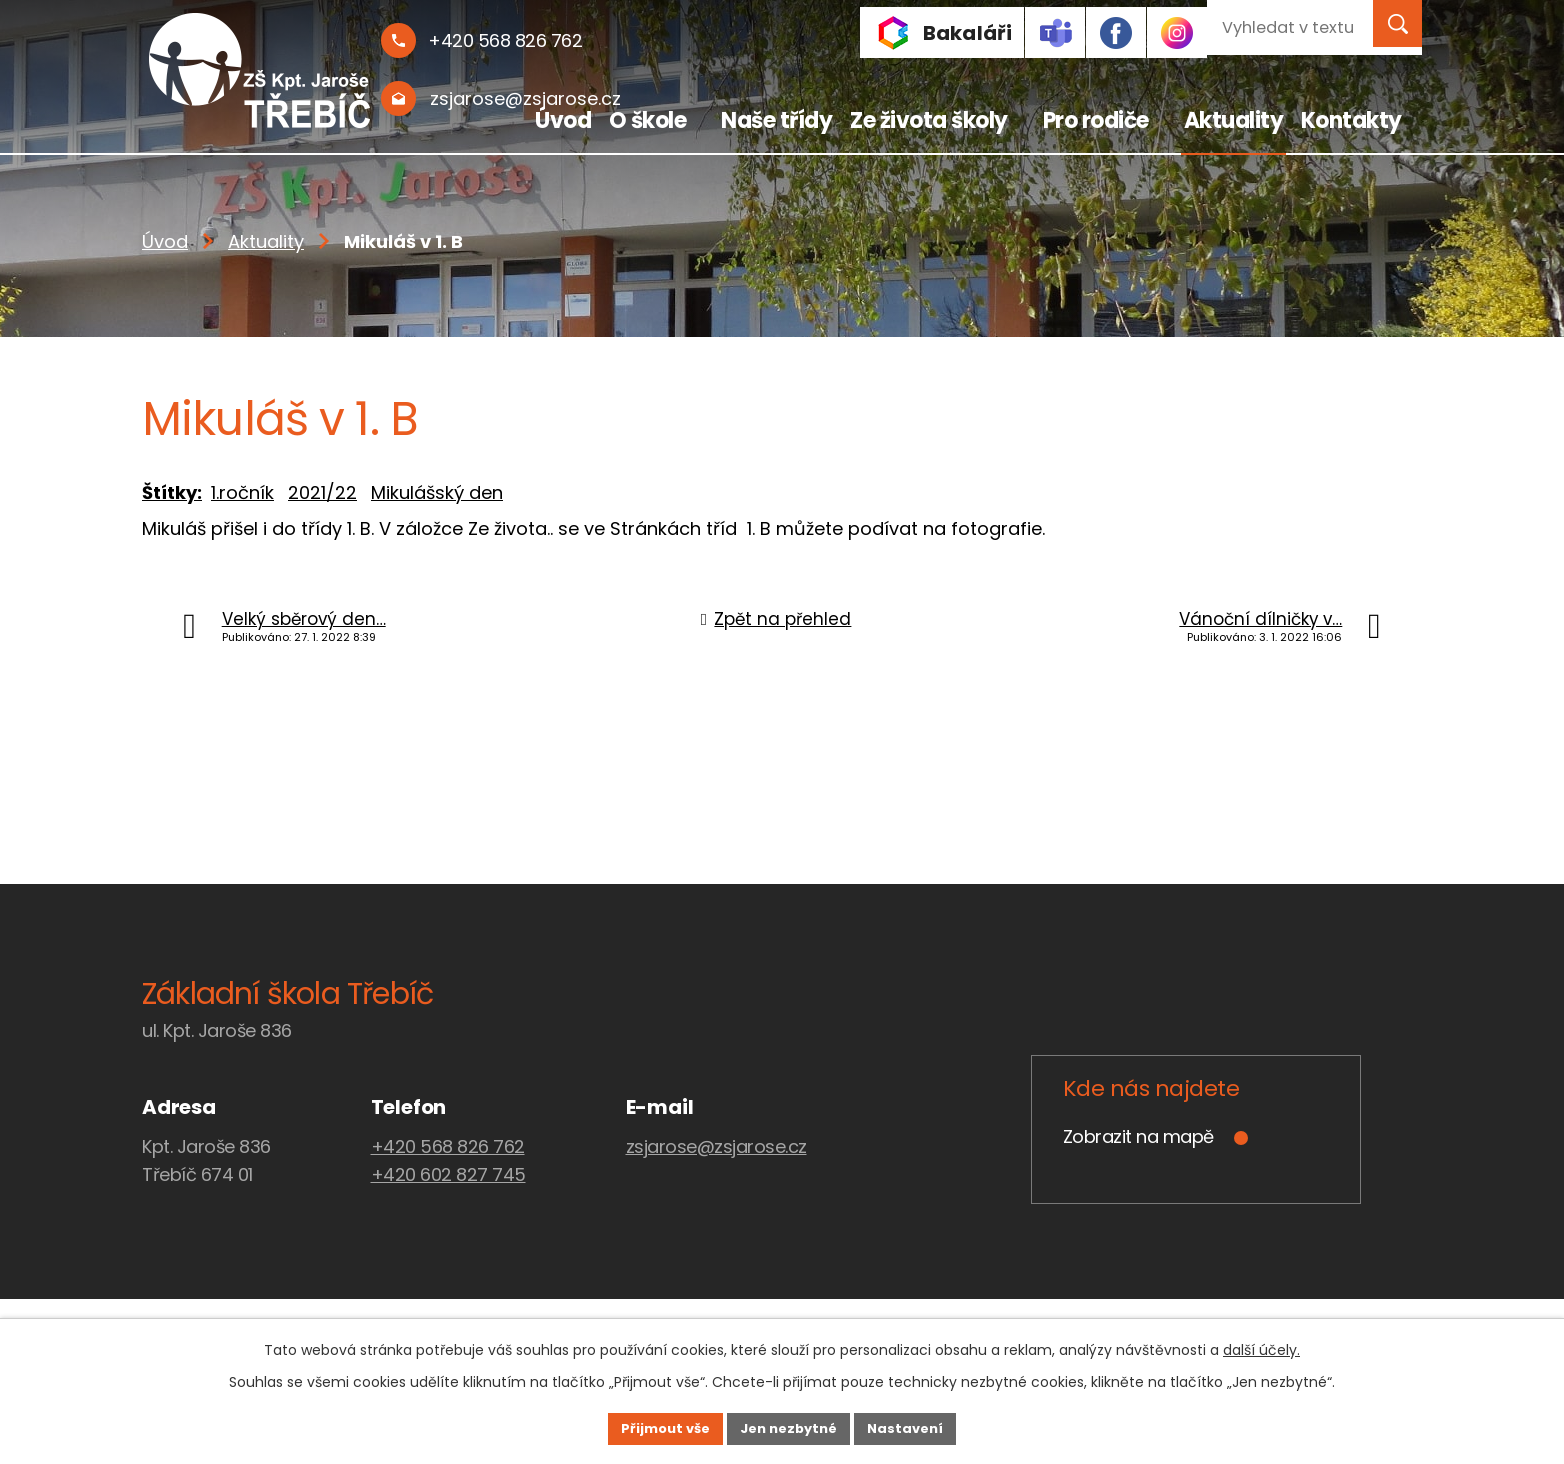 This screenshot has width=1564, height=1464. I want to click on Jen nezbytné, so click(789, 1427).